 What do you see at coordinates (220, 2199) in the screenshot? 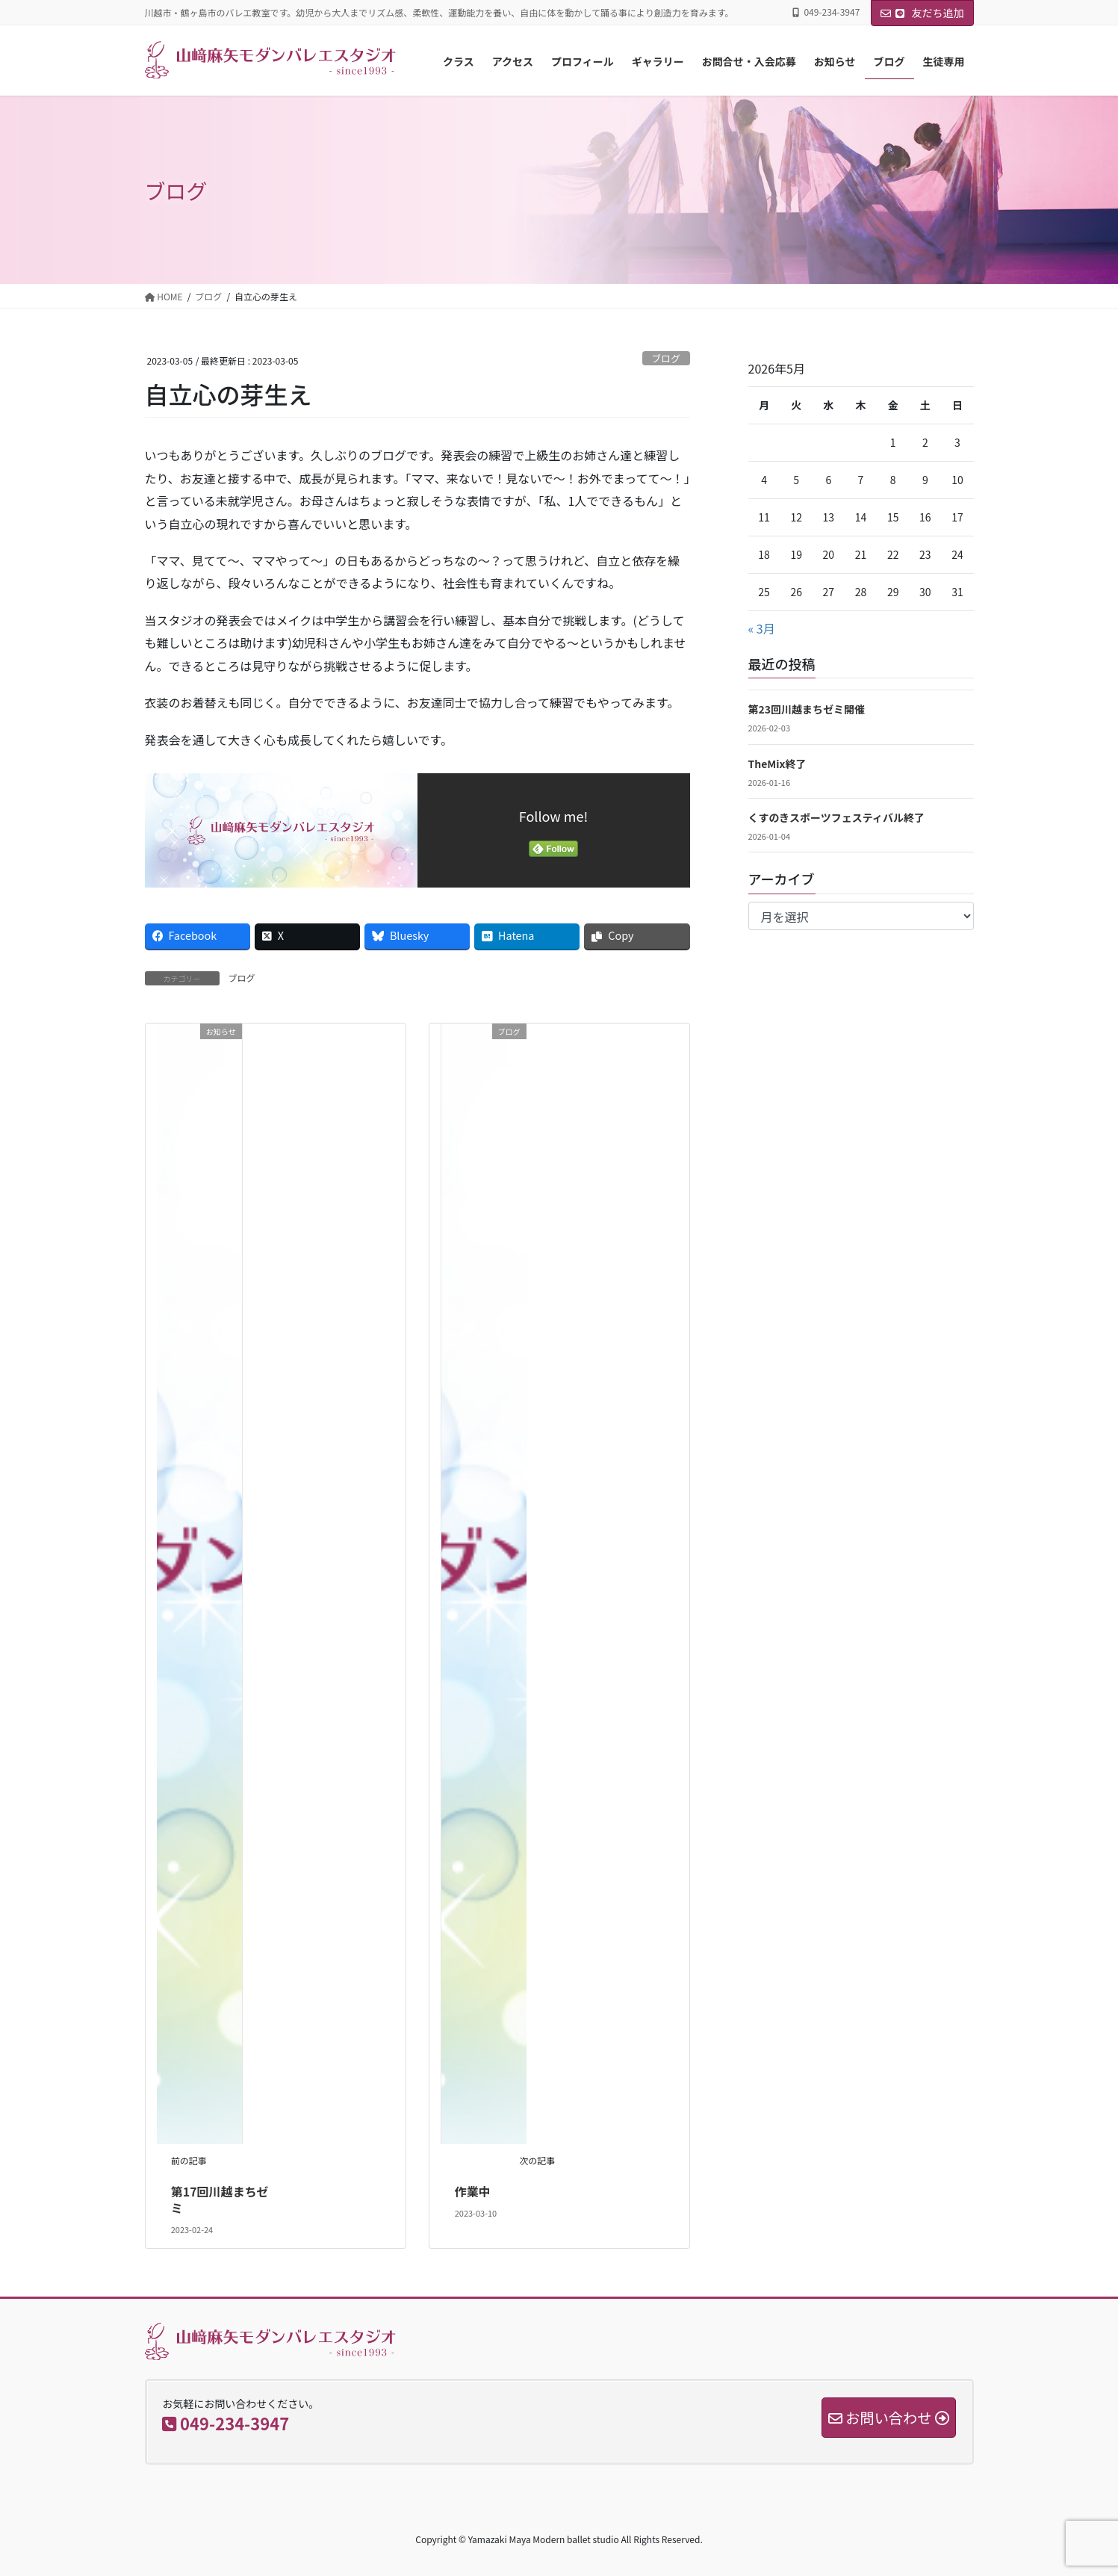
I see `第17回川越まちゼミ` at bounding box center [220, 2199].